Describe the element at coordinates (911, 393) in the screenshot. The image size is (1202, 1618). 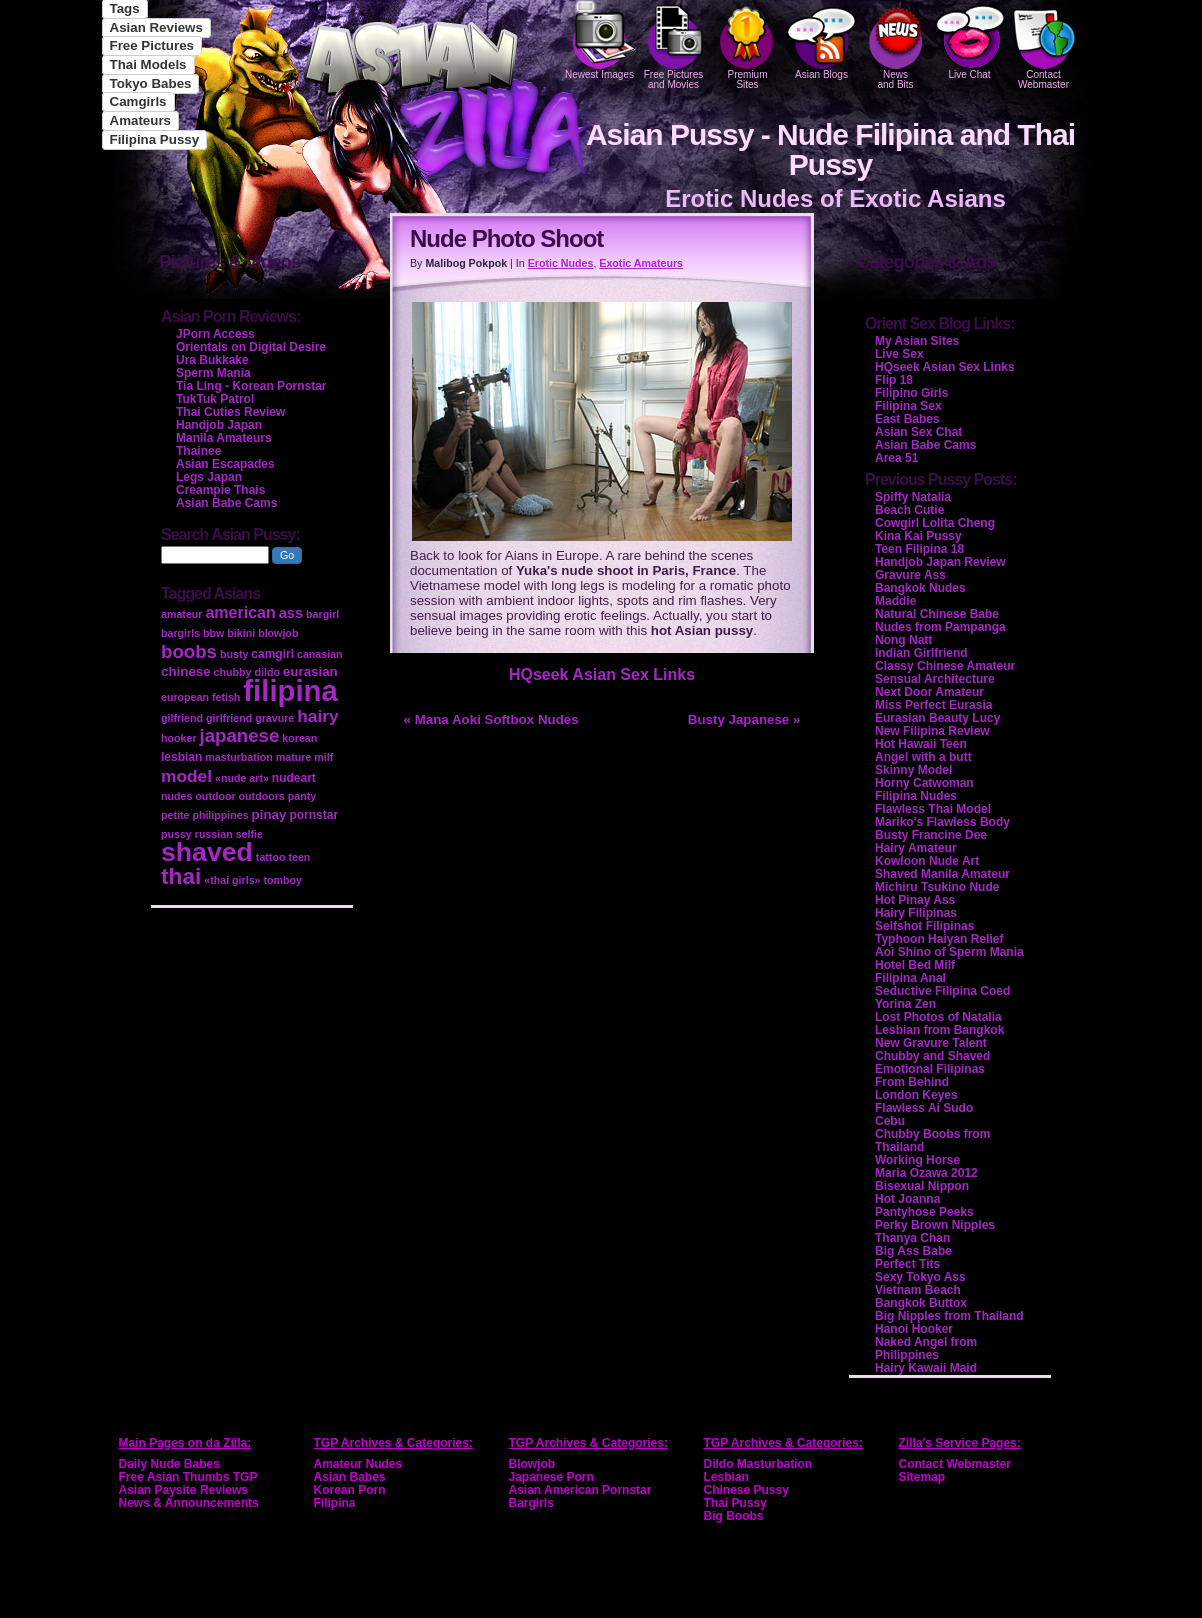
I see `Filipino Girls` at that location.